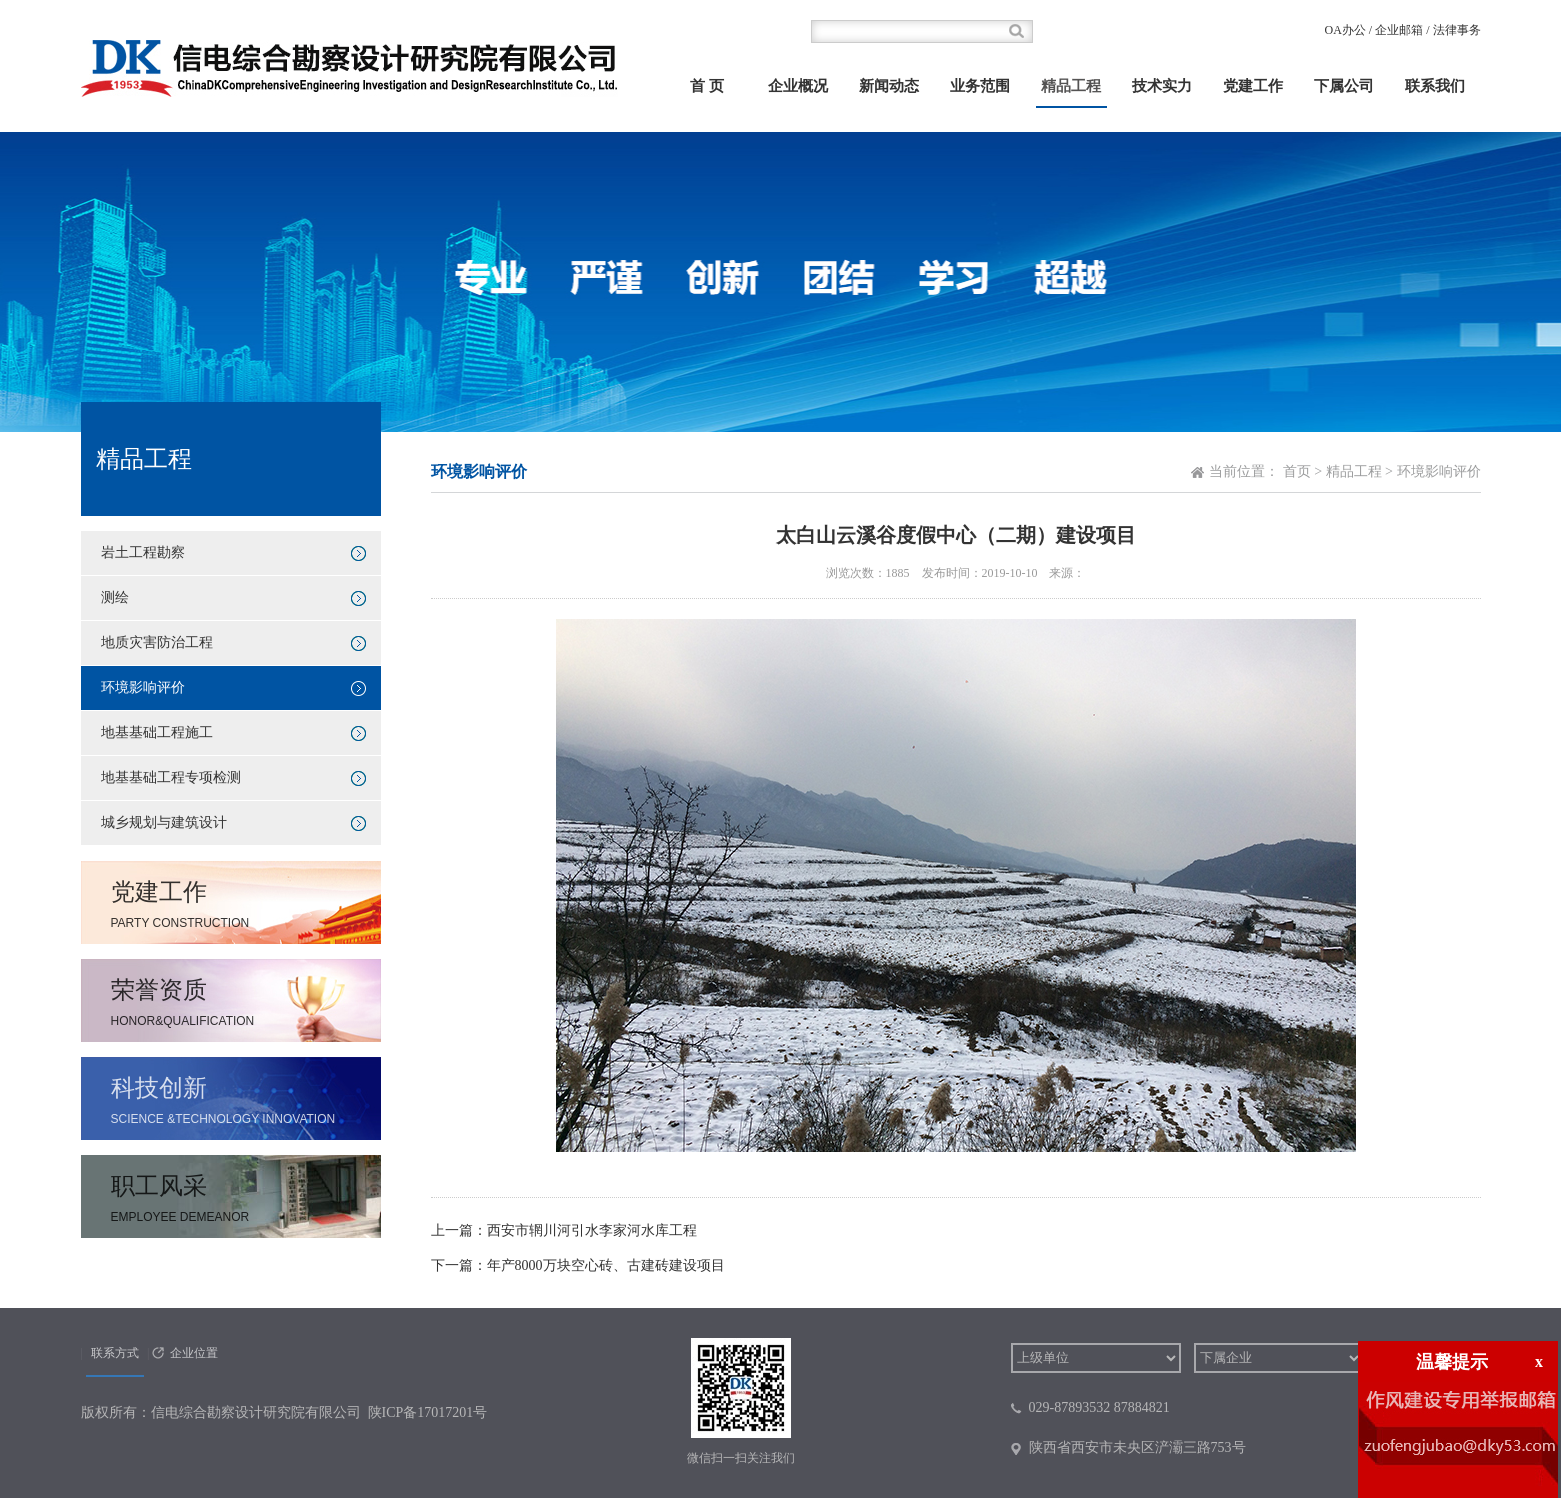 The width and height of the screenshot is (1561, 1498). Describe the element at coordinates (1344, 86) in the screenshot. I see `下属公司` at that location.